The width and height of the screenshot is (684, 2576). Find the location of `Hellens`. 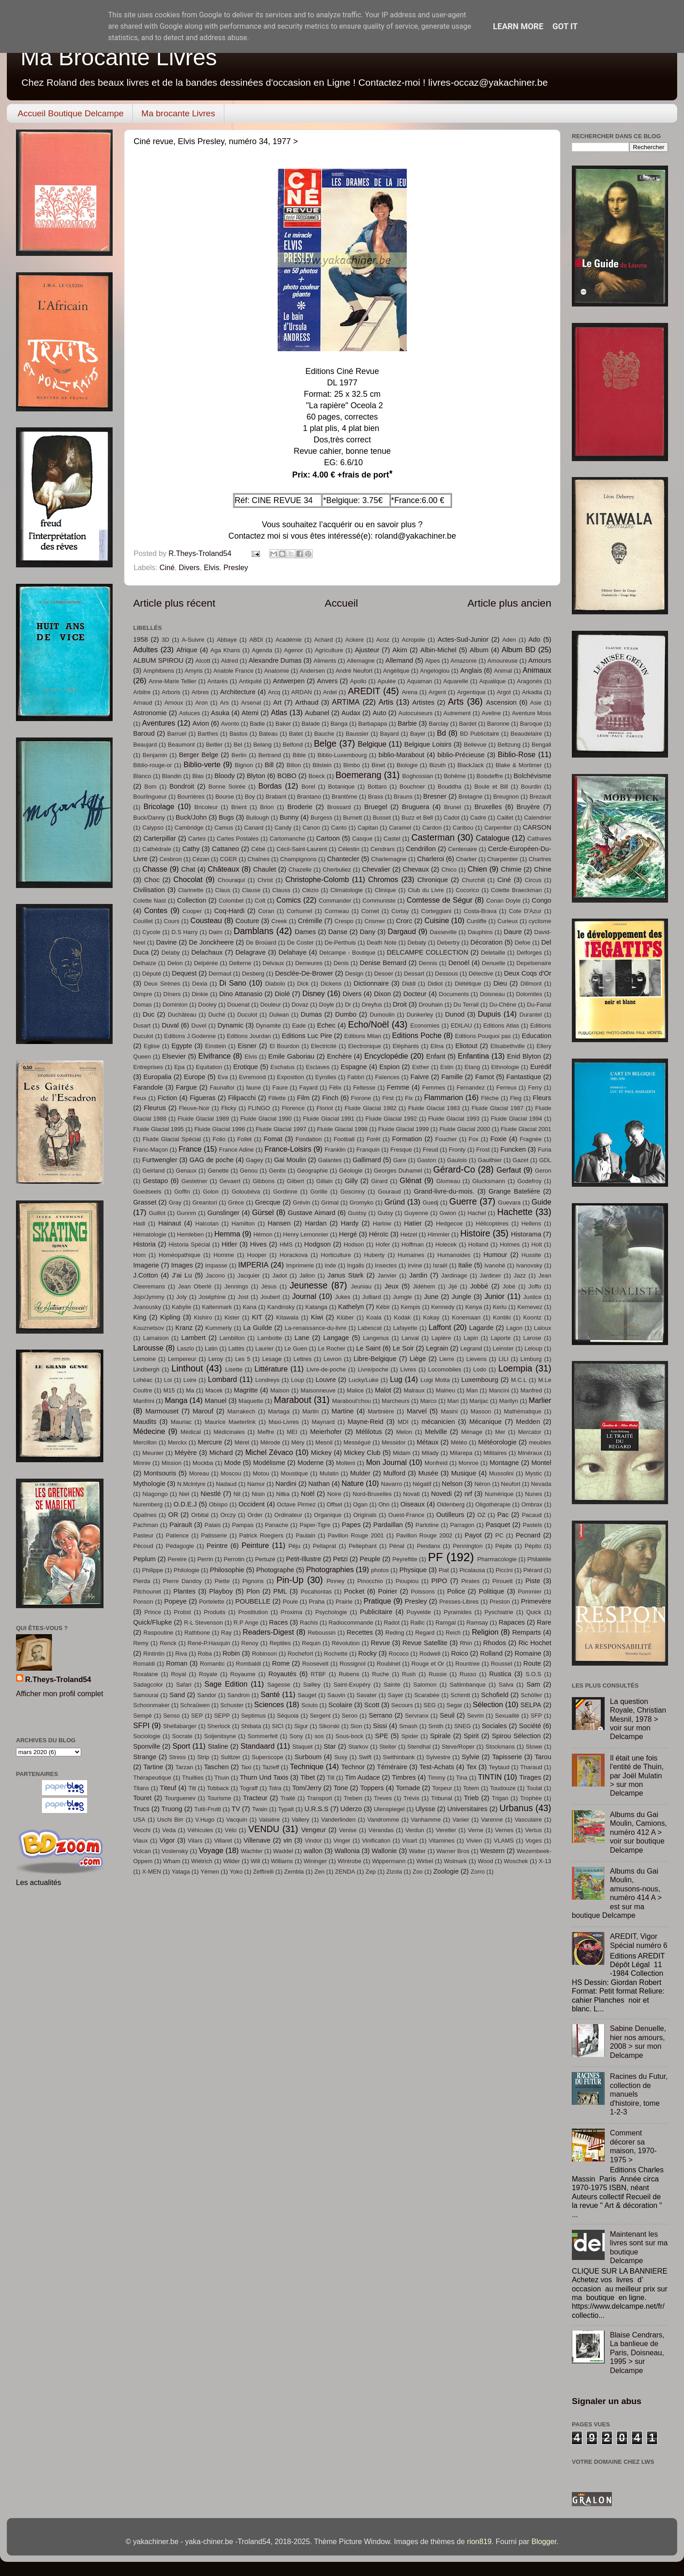

Hellens is located at coordinates (531, 1223).